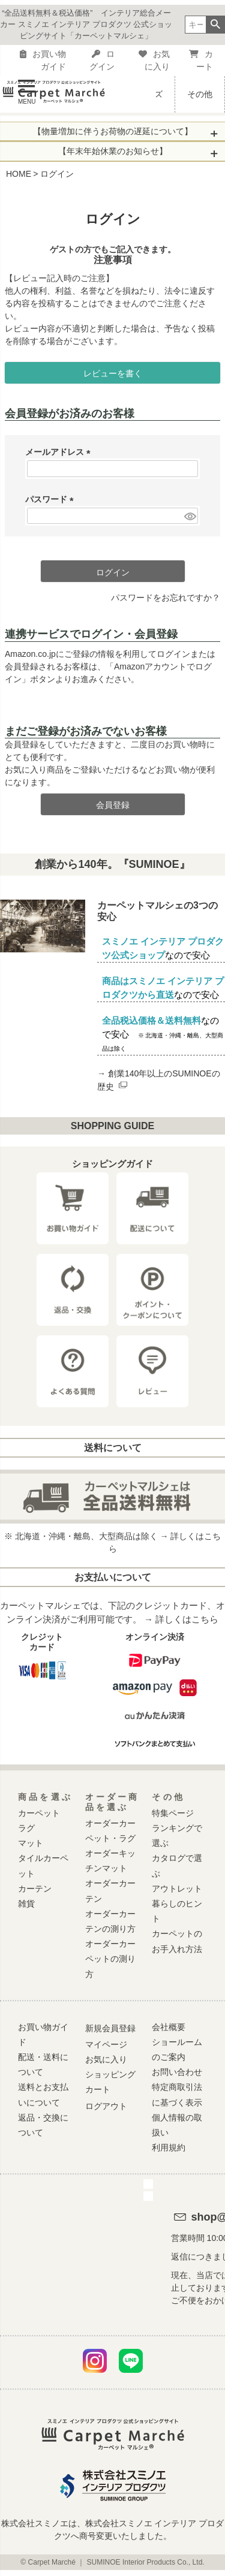 The height and width of the screenshot is (2576, 225). I want to click on パスワードをお忘れですか？, so click(165, 597).